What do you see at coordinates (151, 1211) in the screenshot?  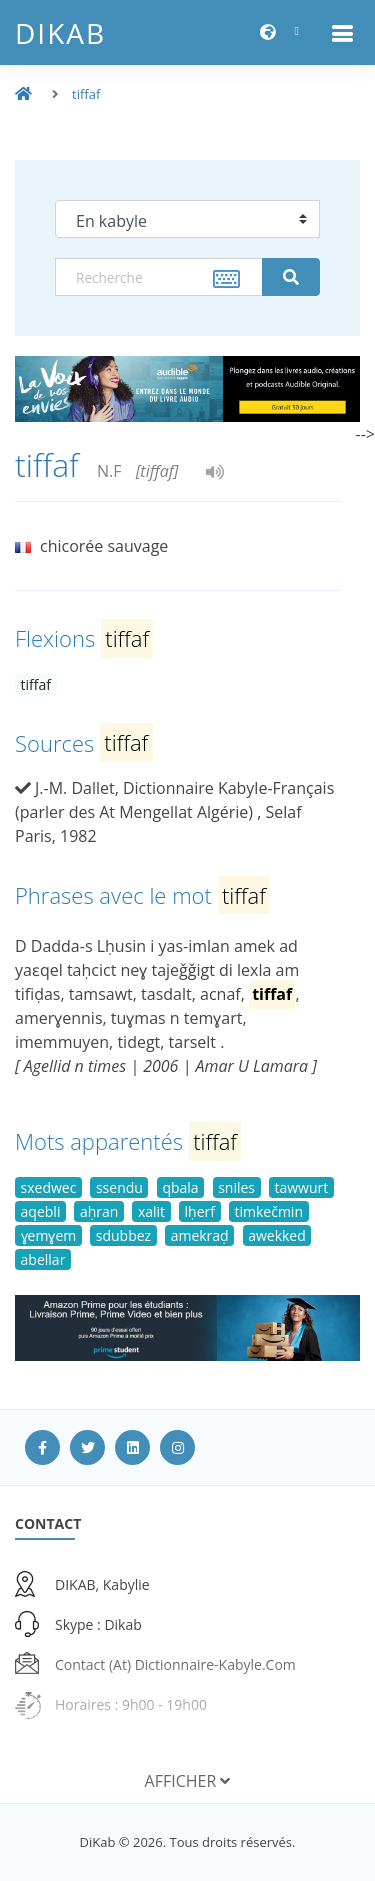 I see `xalit` at bounding box center [151, 1211].